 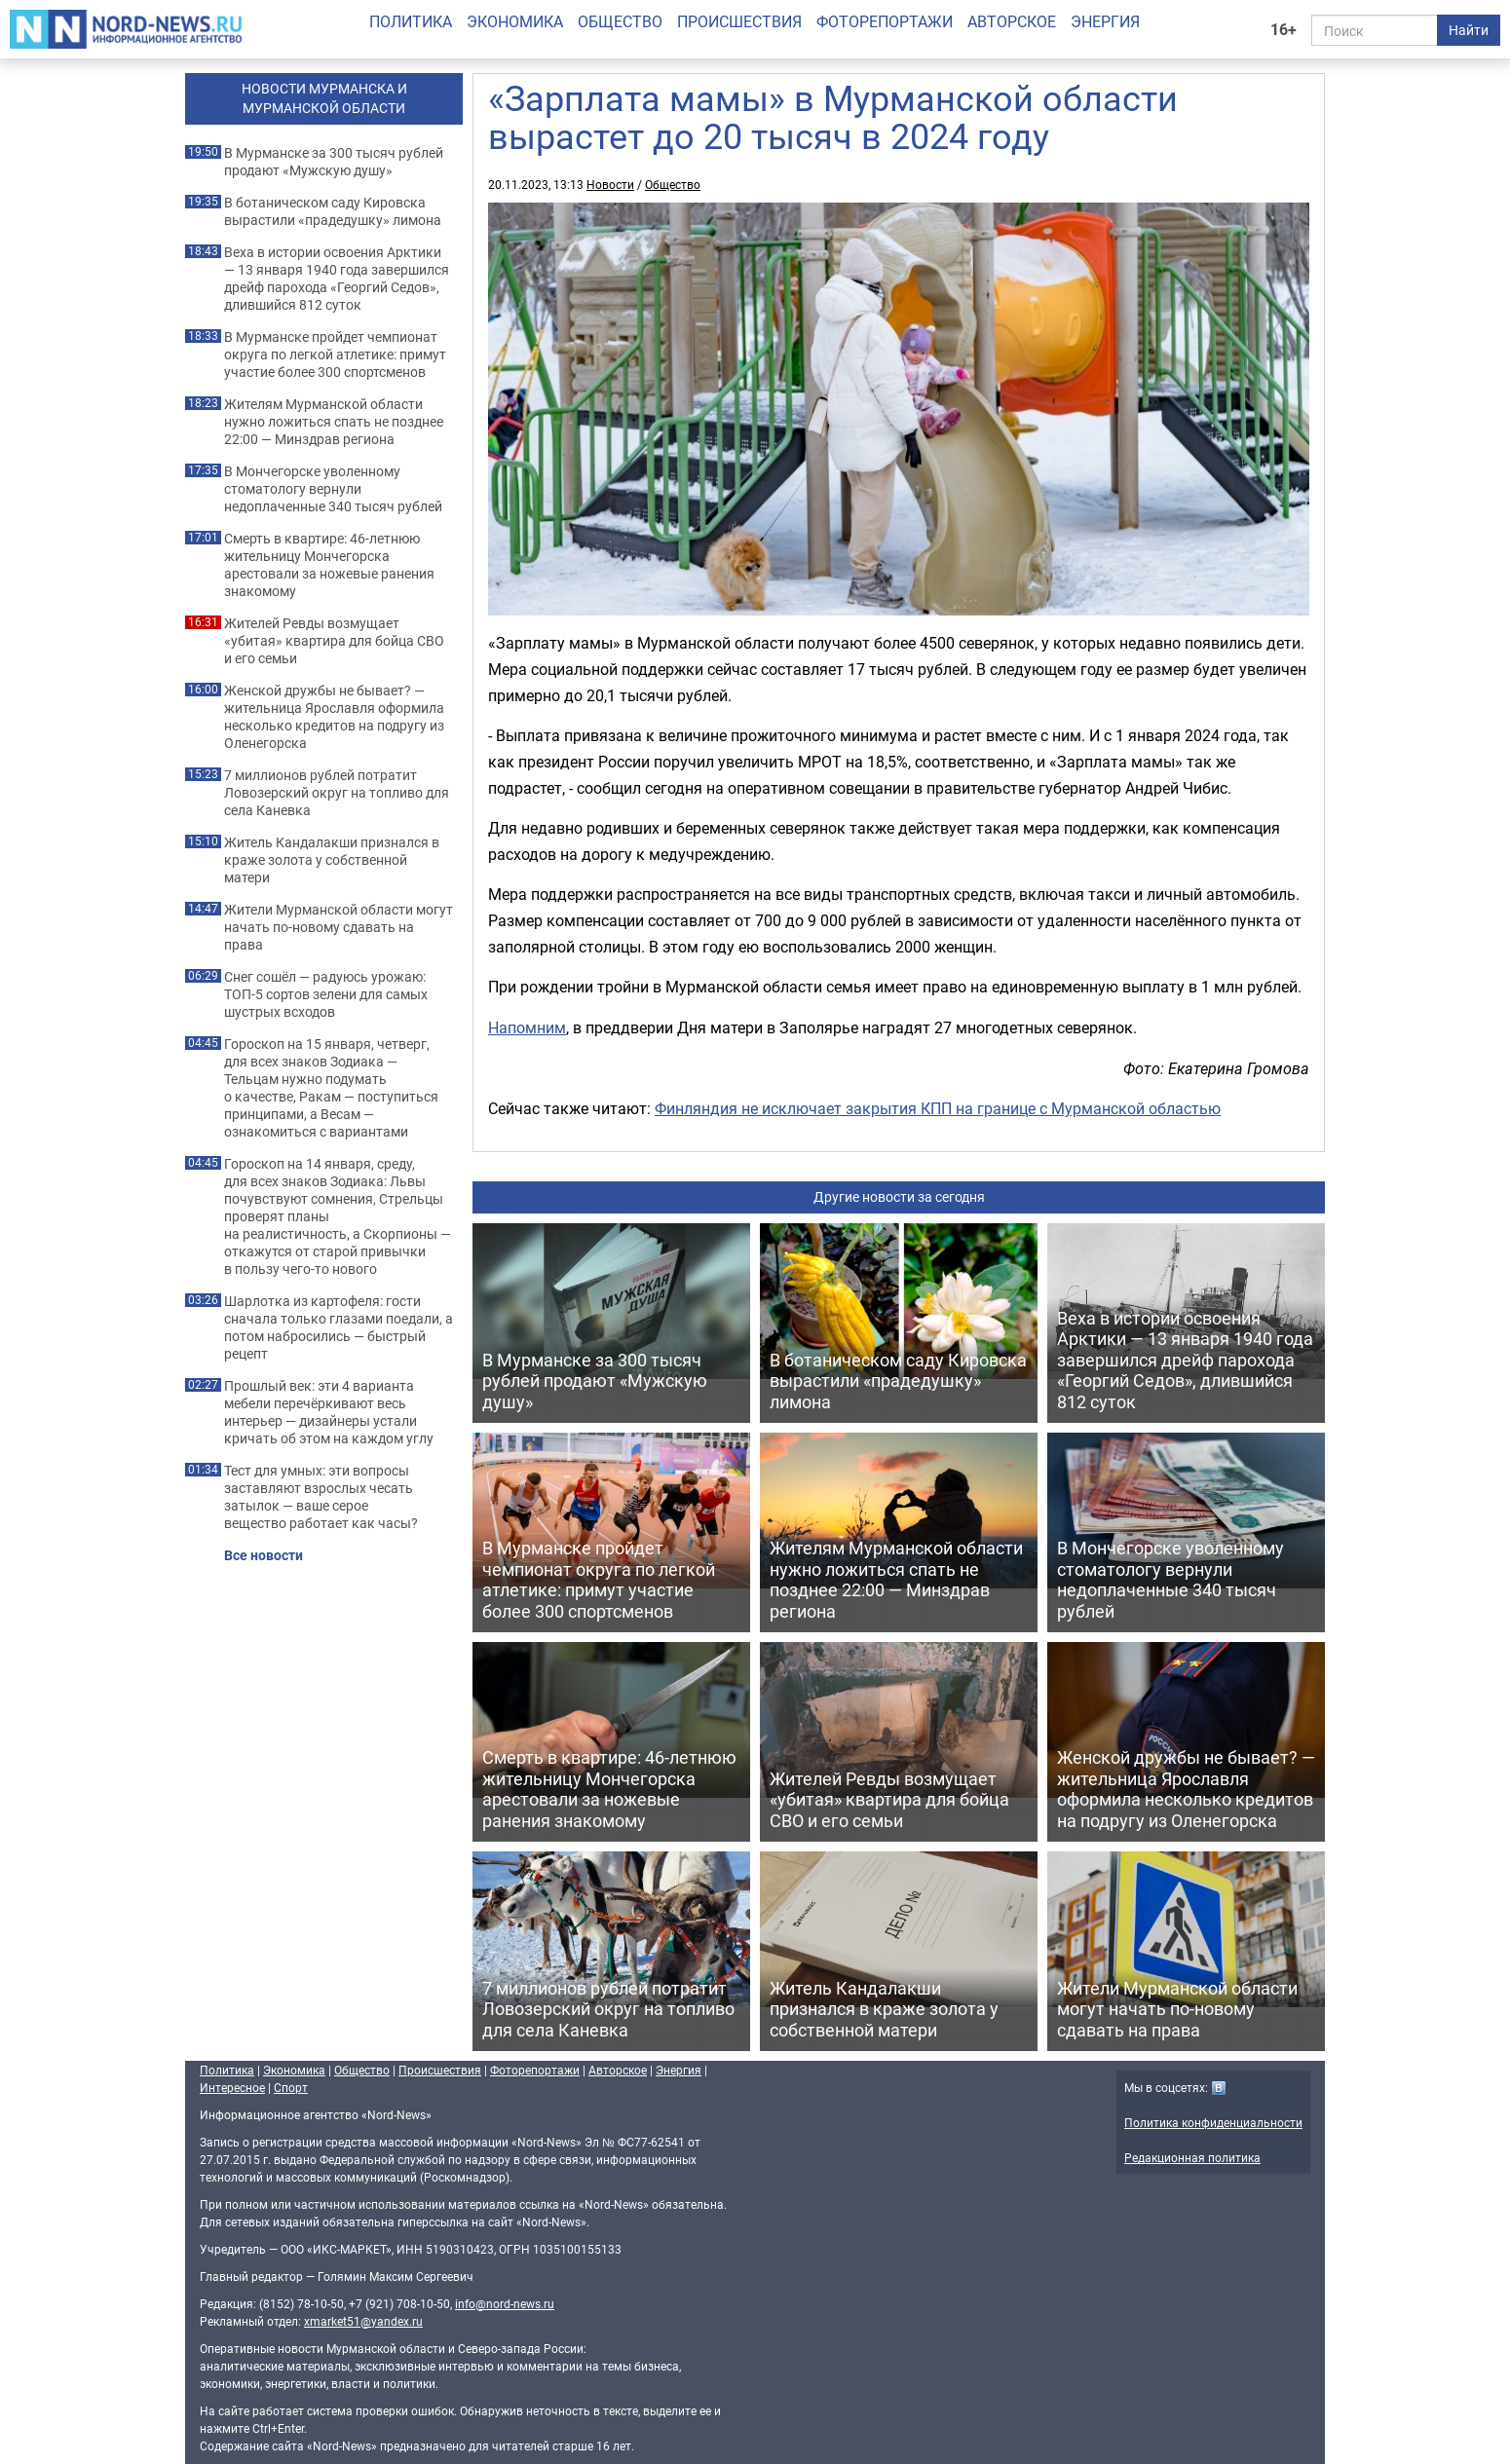 What do you see at coordinates (333, 489) in the screenshot?
I see `В Мончегорске уволенному стоматологу вернули недоплаченные 340 тысяч рублей` at bounding box center [333, 489].